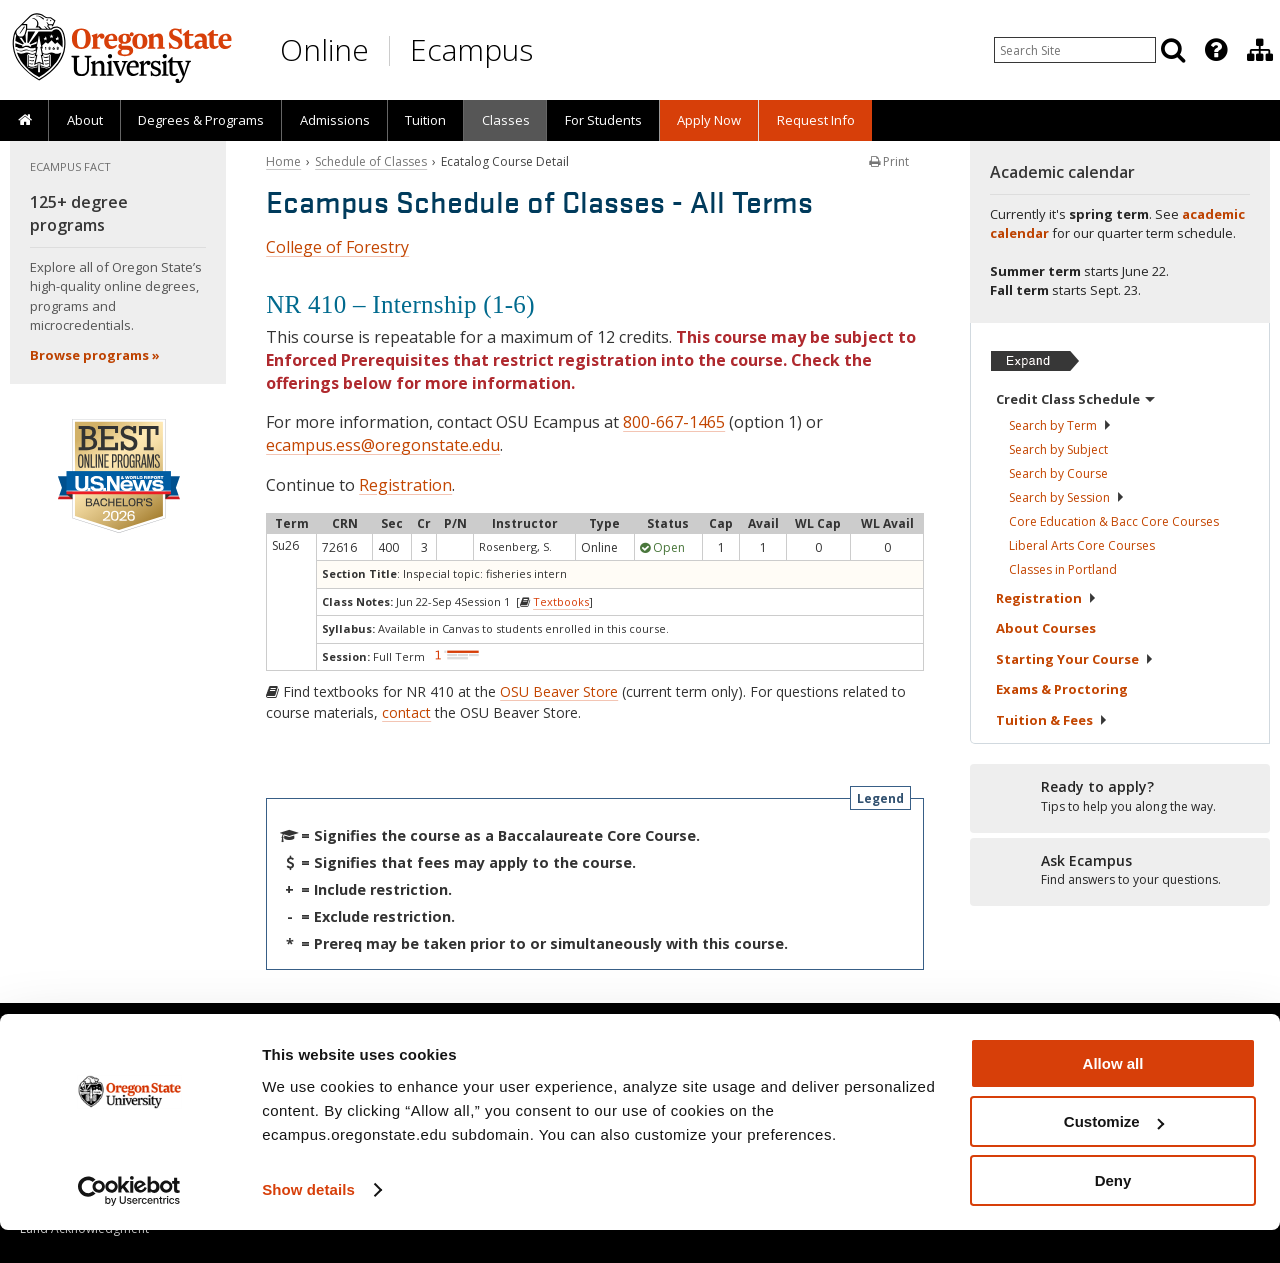 This screenshot has height=1263, width=1280. I want to click on Ecampus, so click(471, 49).